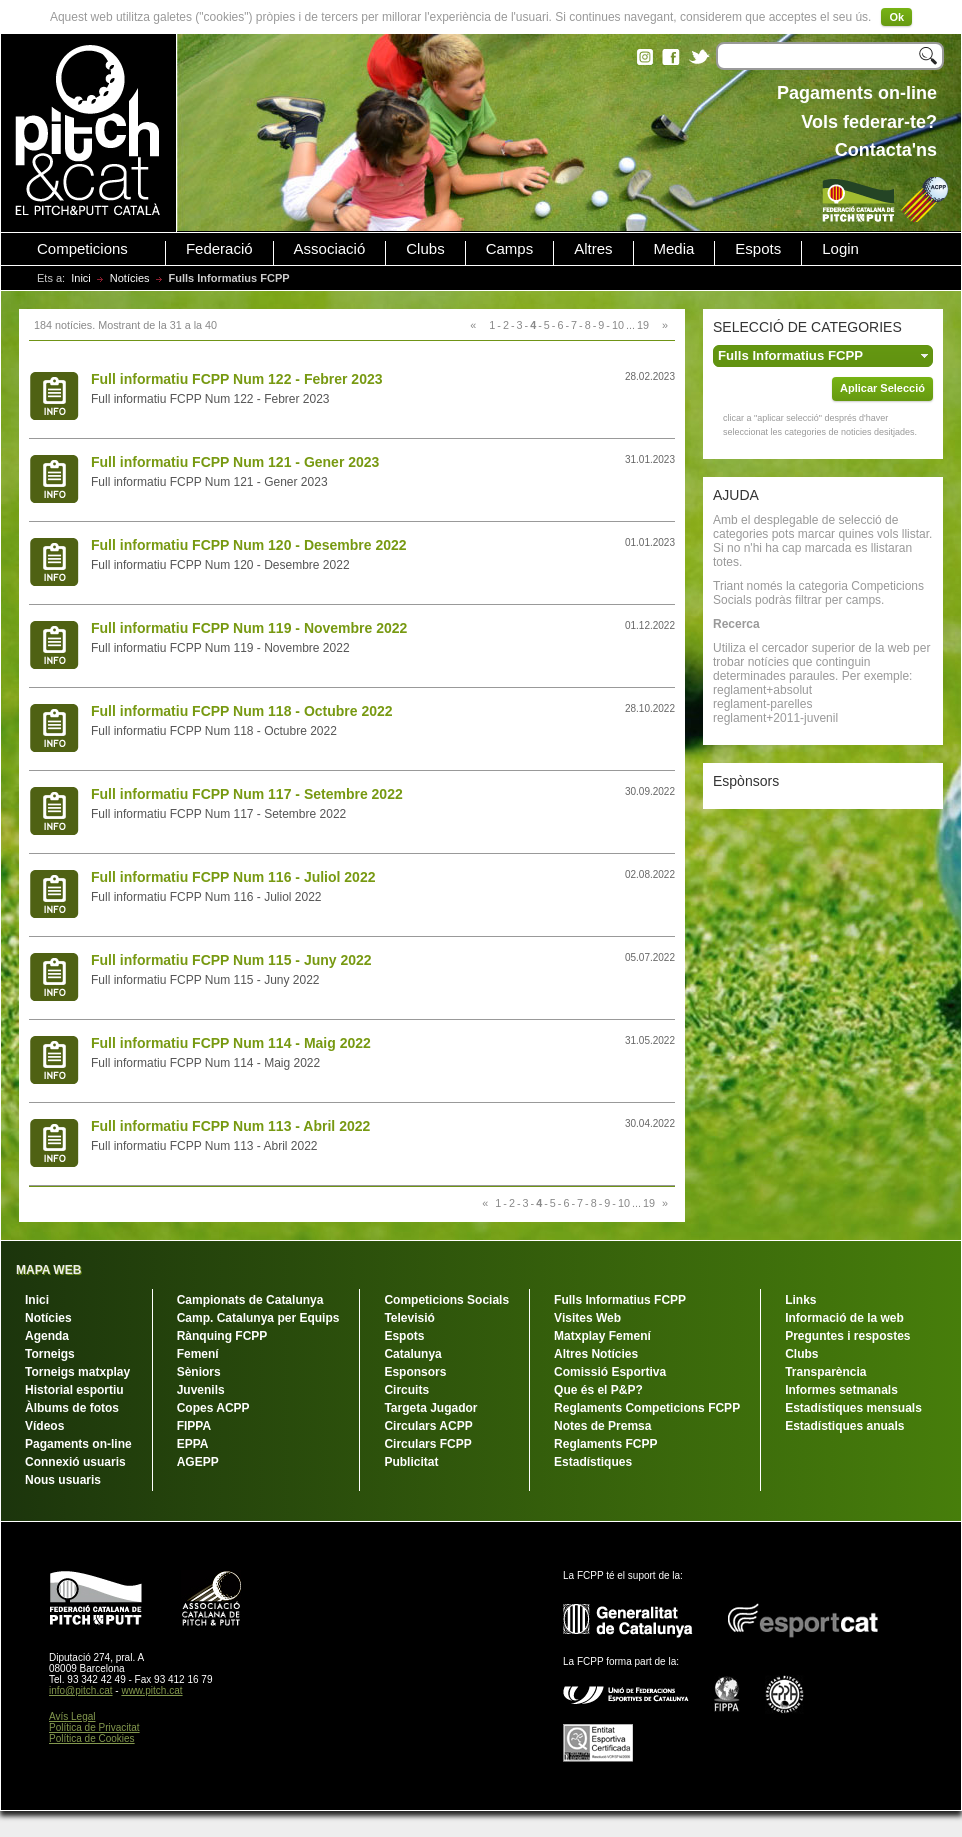 The height and width of the screenshot is (1837, 962). I want to click on Estadístiques mensuals, so click(853, 1408).